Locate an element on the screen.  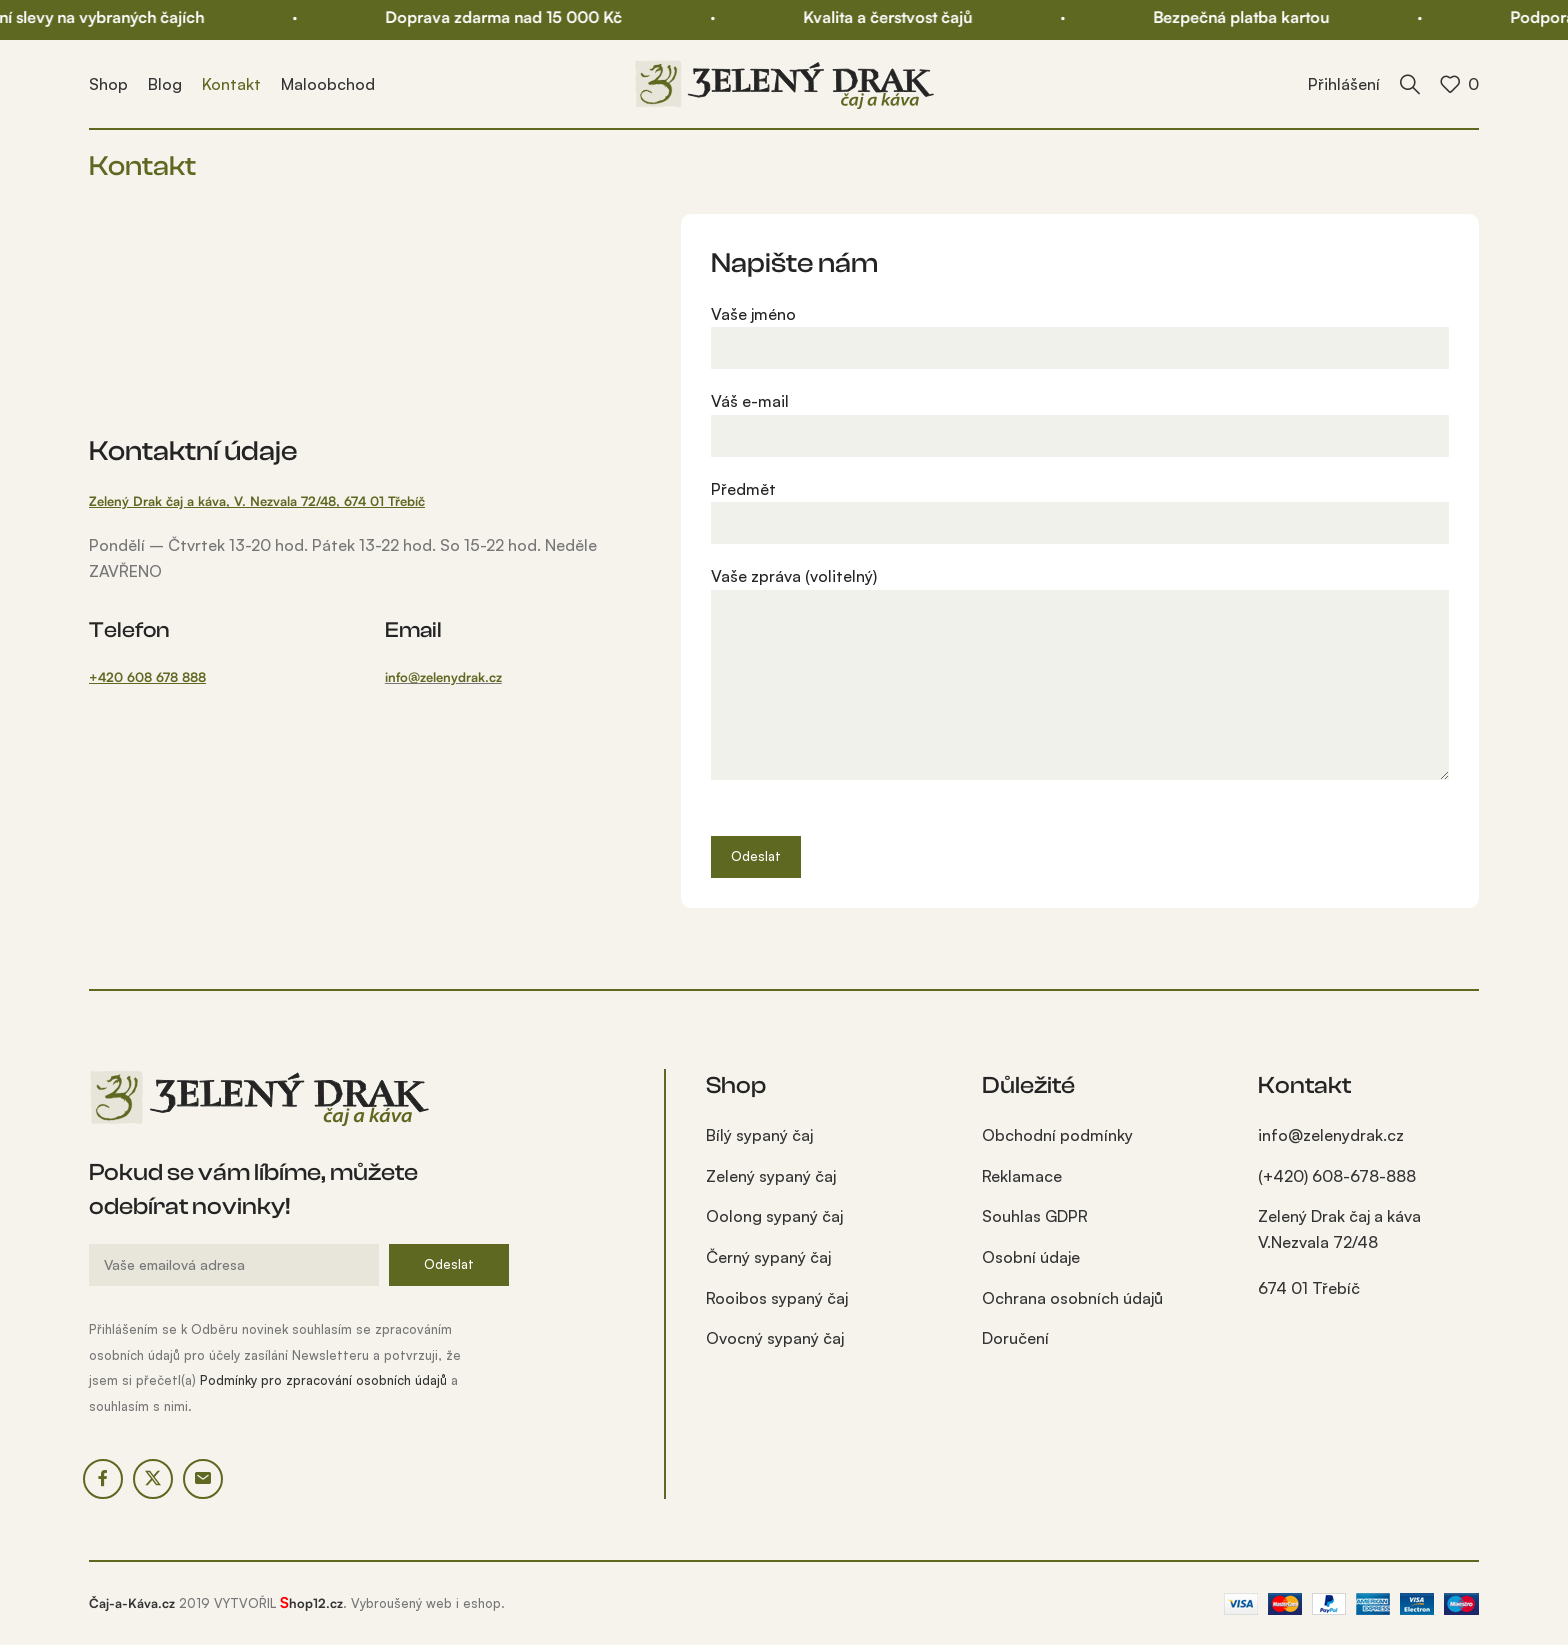
Vaše zpráva (volitelný) is located at coordinates (1080, 629).